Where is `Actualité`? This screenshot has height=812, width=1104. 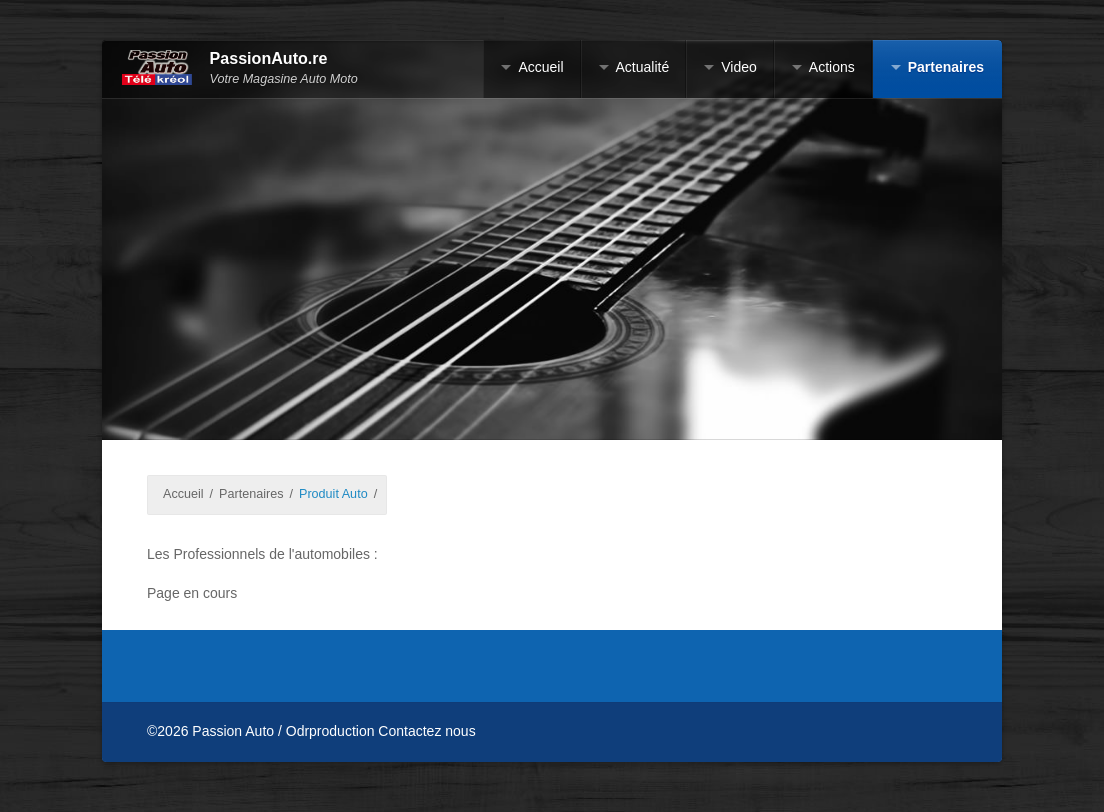
Actualité is located at coordinates (643, 67).